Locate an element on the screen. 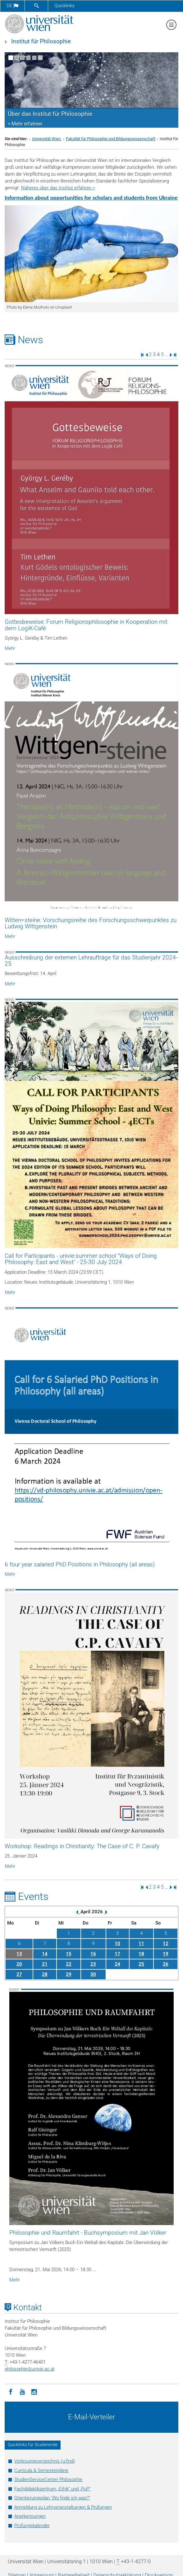 The height and width of the screenshot is (2576, 183). Orientierungsplan "Wo finde ich was?" is located at coordinates (52, 2498).